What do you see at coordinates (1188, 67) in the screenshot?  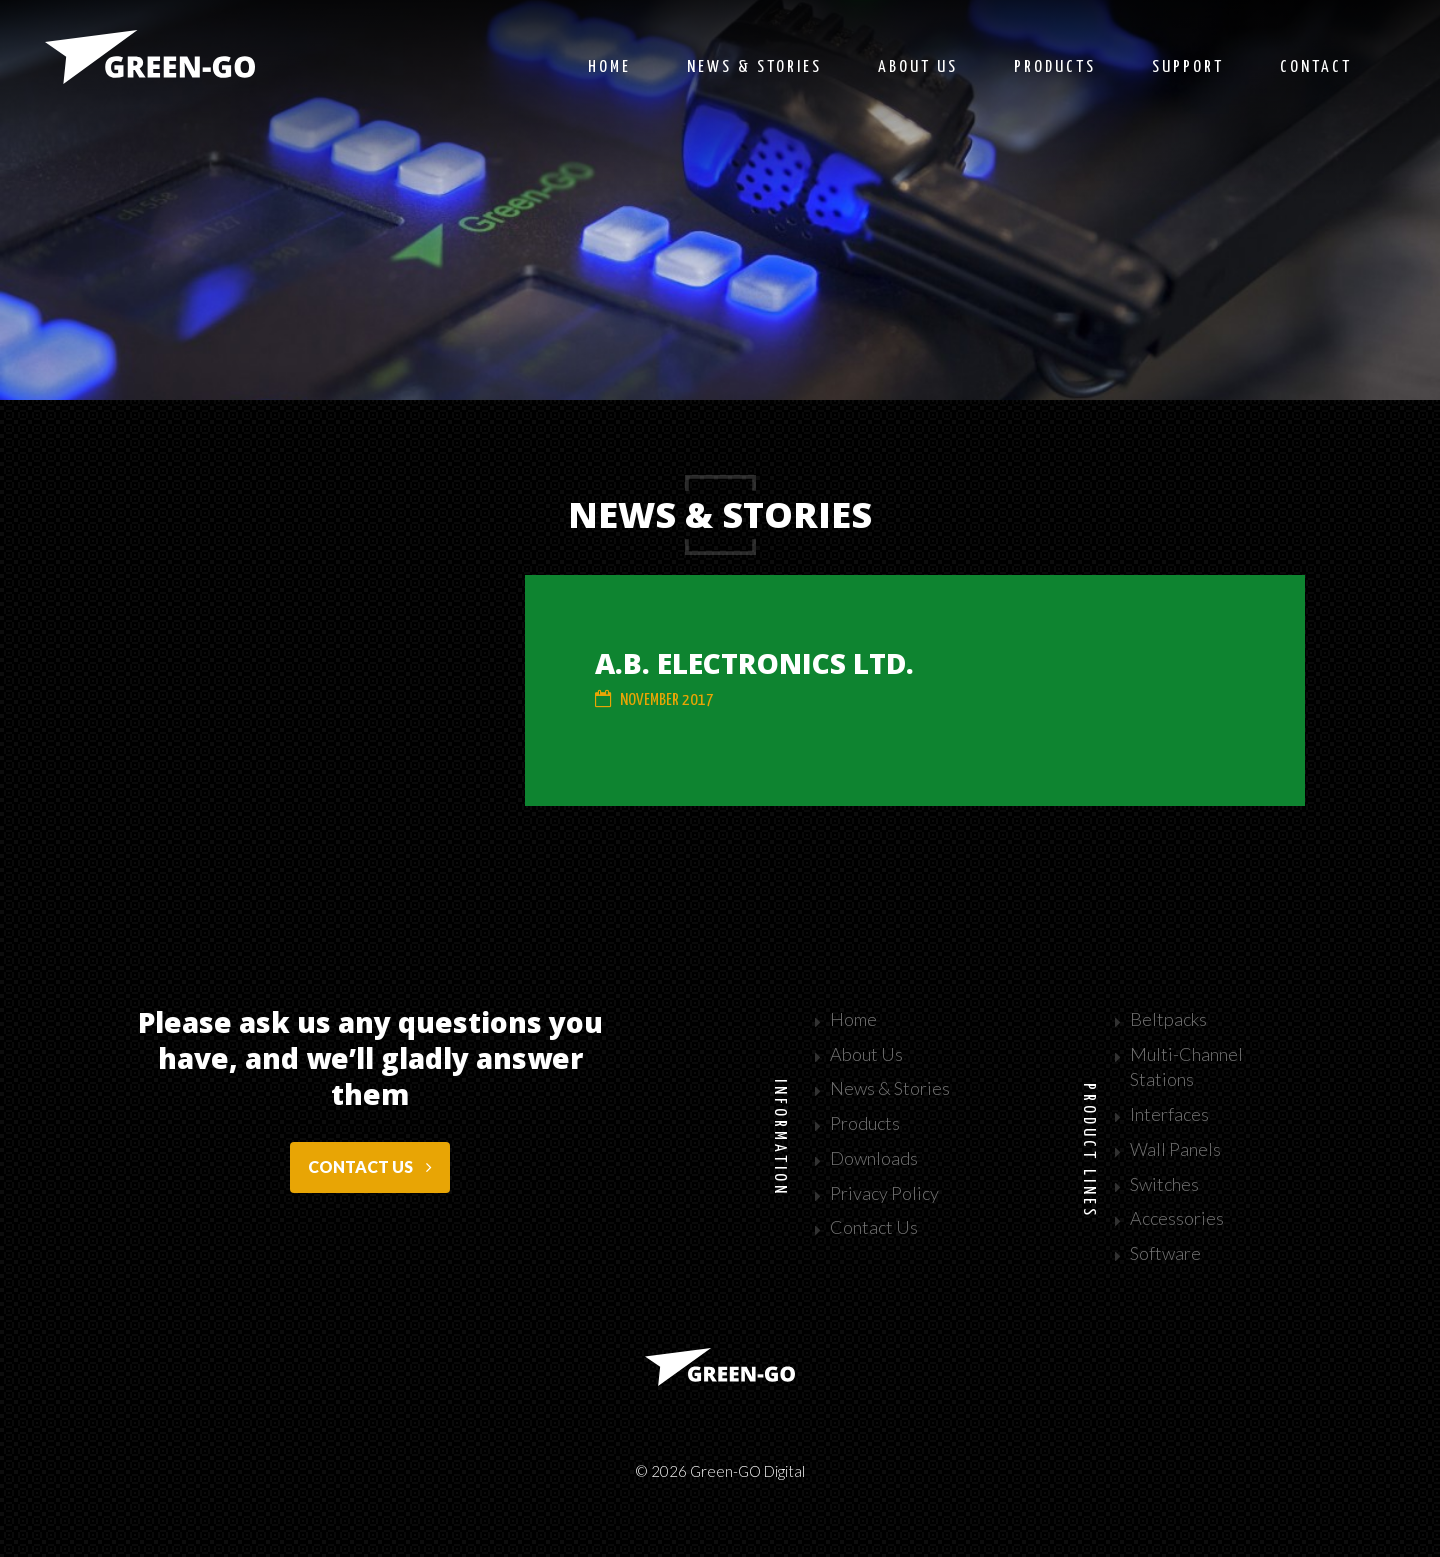 I see `Support` at bounding box center [1188, 67].